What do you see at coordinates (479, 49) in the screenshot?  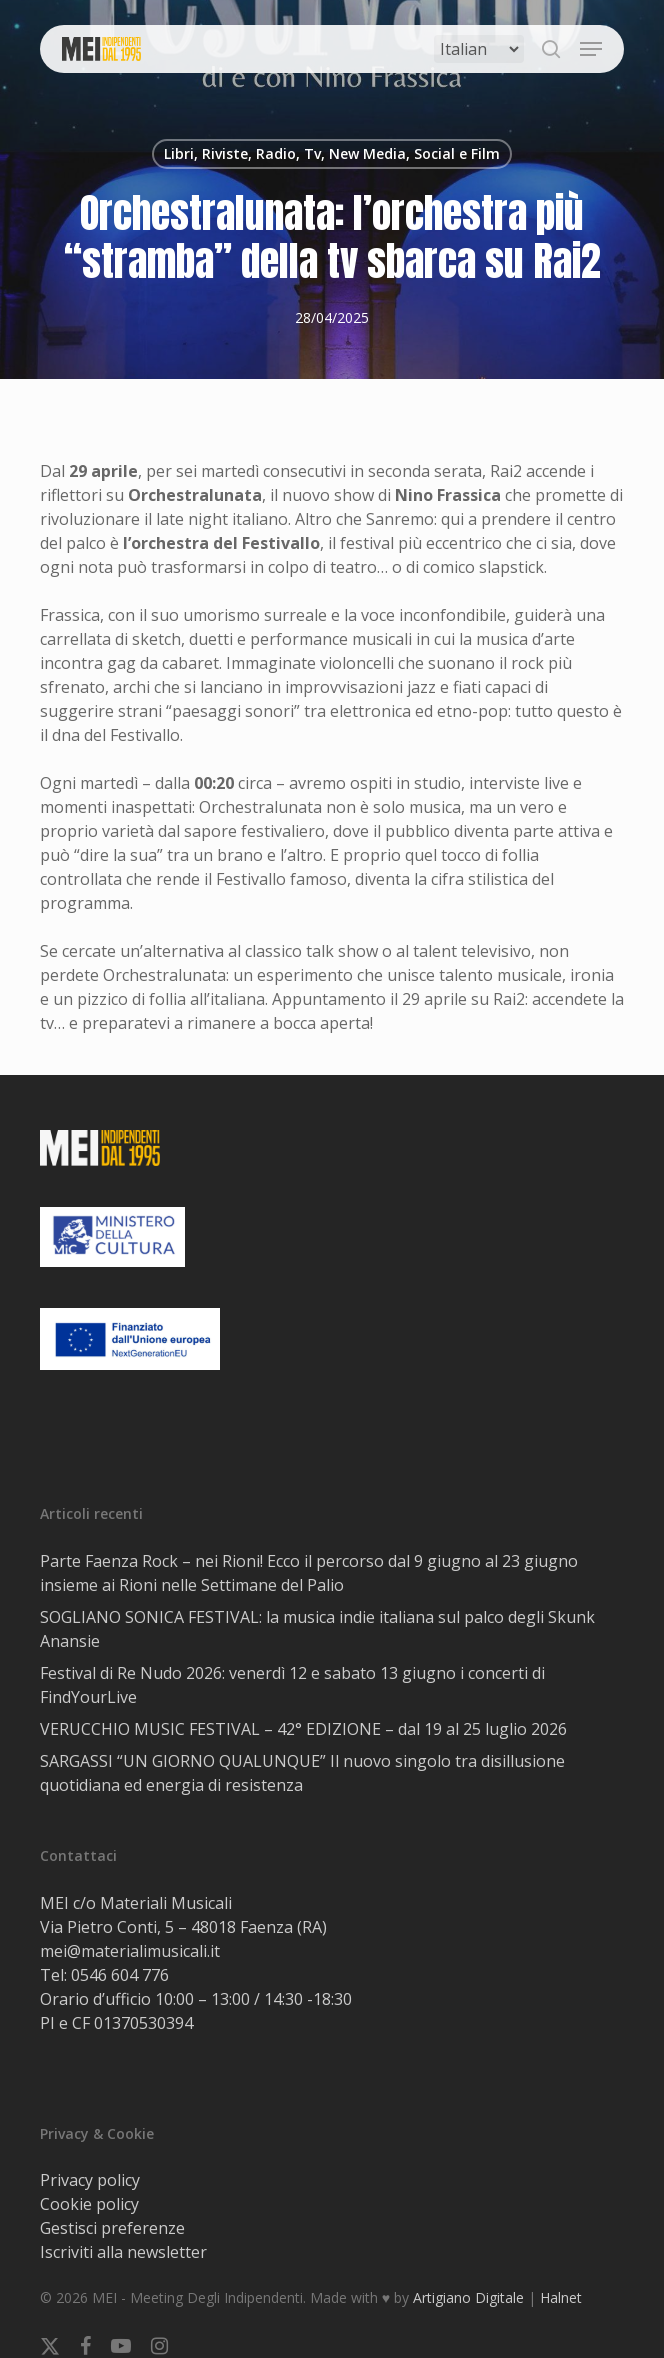 I see `[Select Language]` at bounding box center [479, 49].